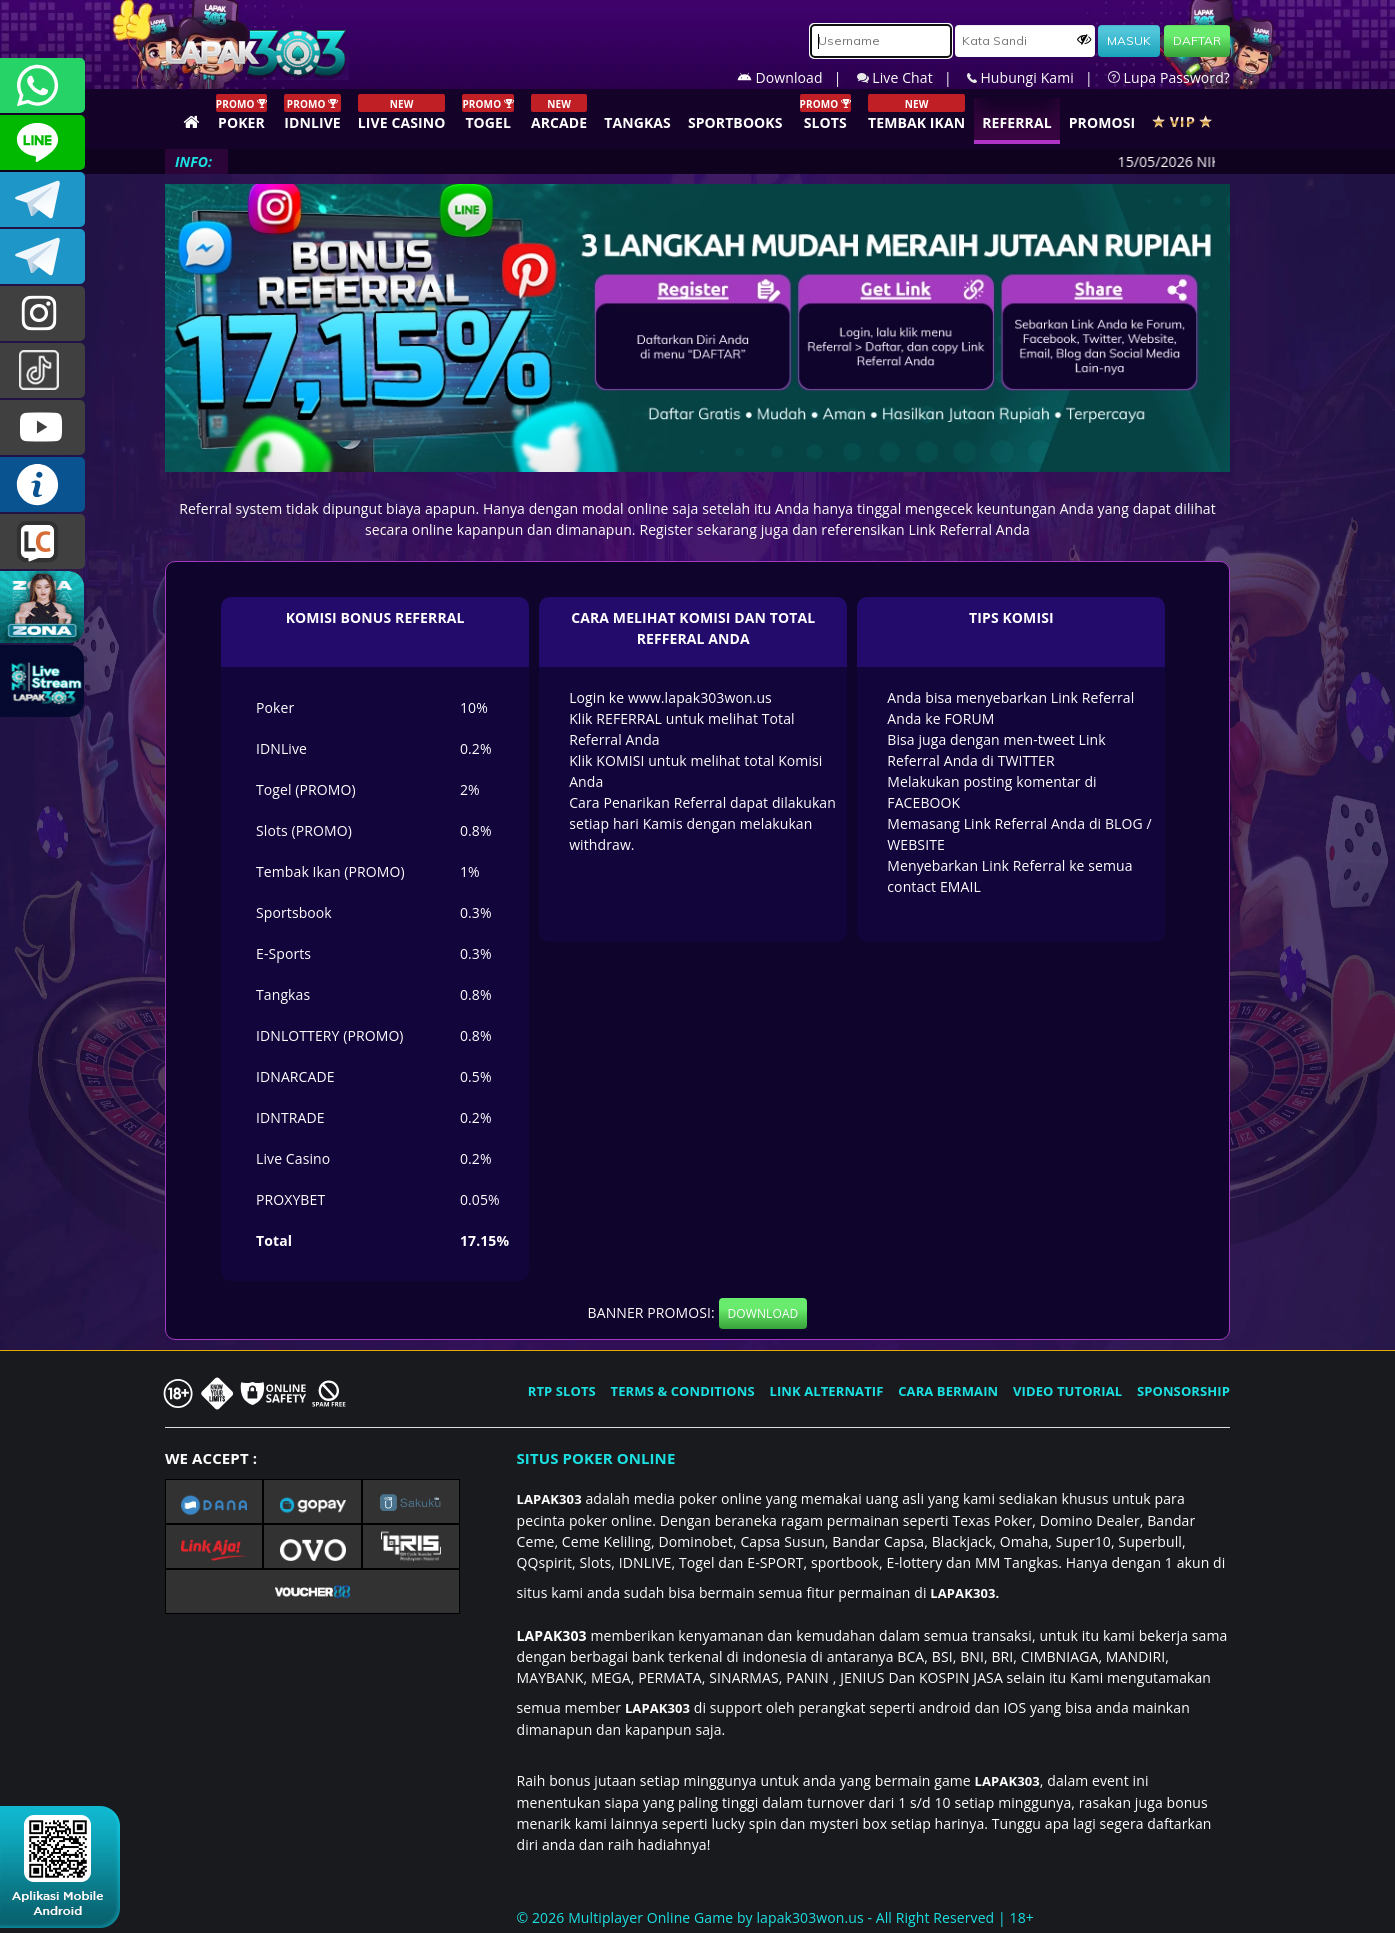 This screenshot has width=1395, height=1933. What do you see at coordinates (42, 427) in the screenshot?
I see `LAPAK303.OFFICIAL` at bounding box center [42, 427].